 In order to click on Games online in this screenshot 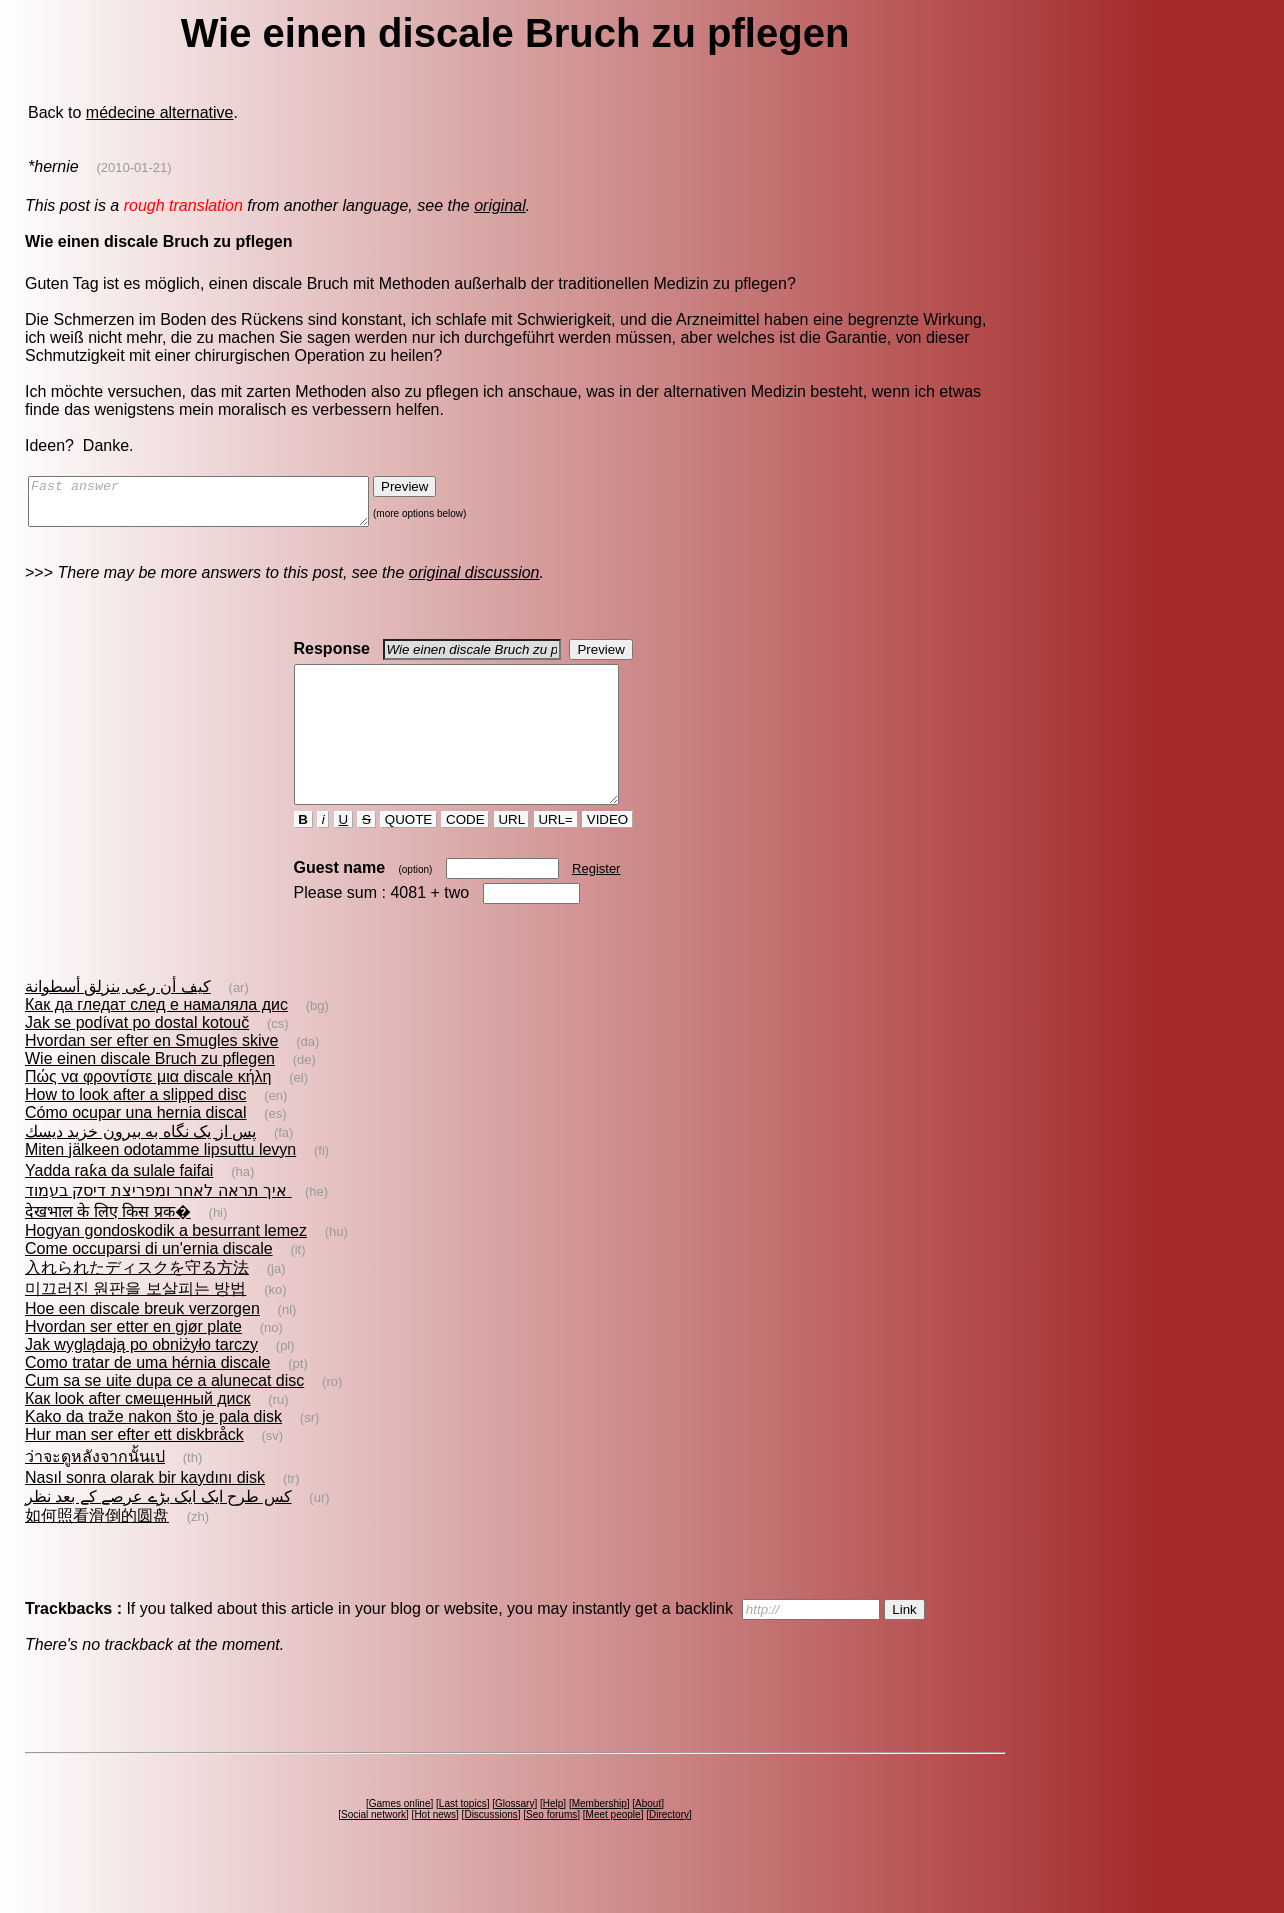, I will do `click(400, 1839)`.